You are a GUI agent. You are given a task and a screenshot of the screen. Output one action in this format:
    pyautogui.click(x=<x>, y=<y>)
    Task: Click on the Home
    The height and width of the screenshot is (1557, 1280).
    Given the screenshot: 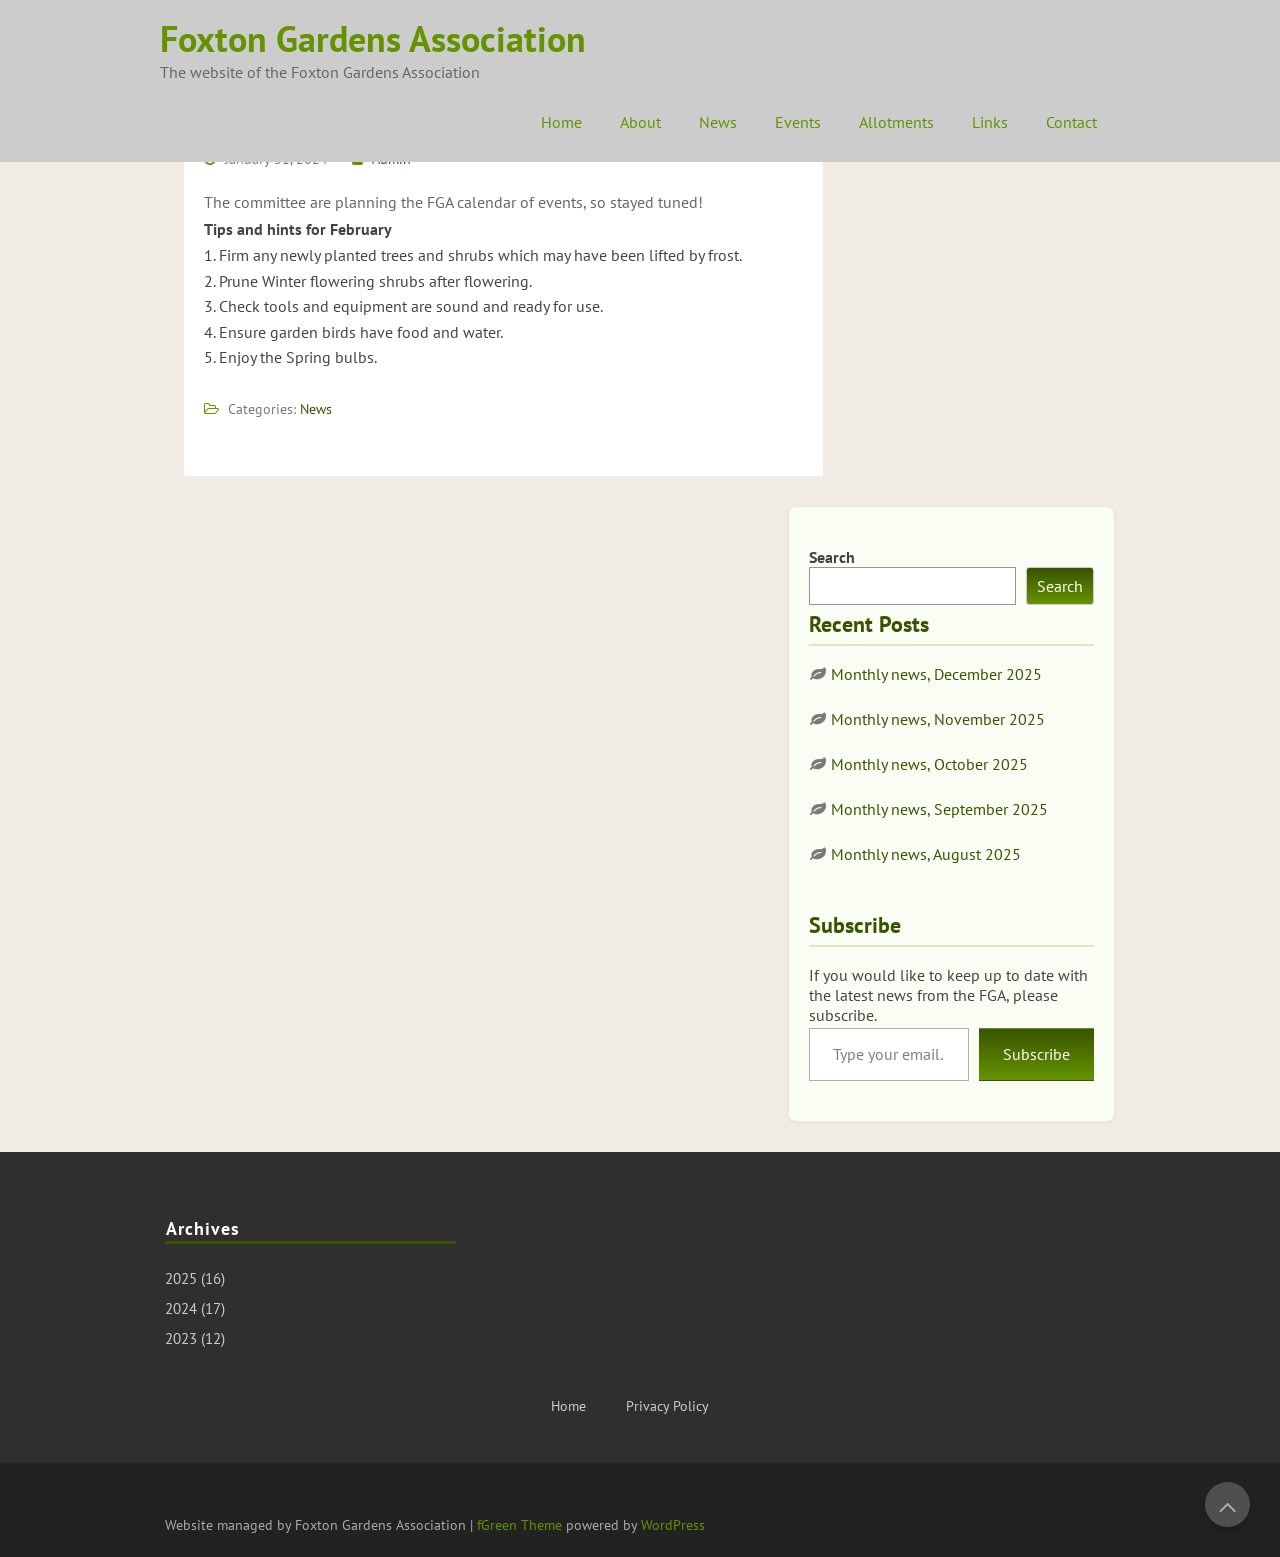 What is the action you would take?
    pyautogui.click(x=561, y=122)
    